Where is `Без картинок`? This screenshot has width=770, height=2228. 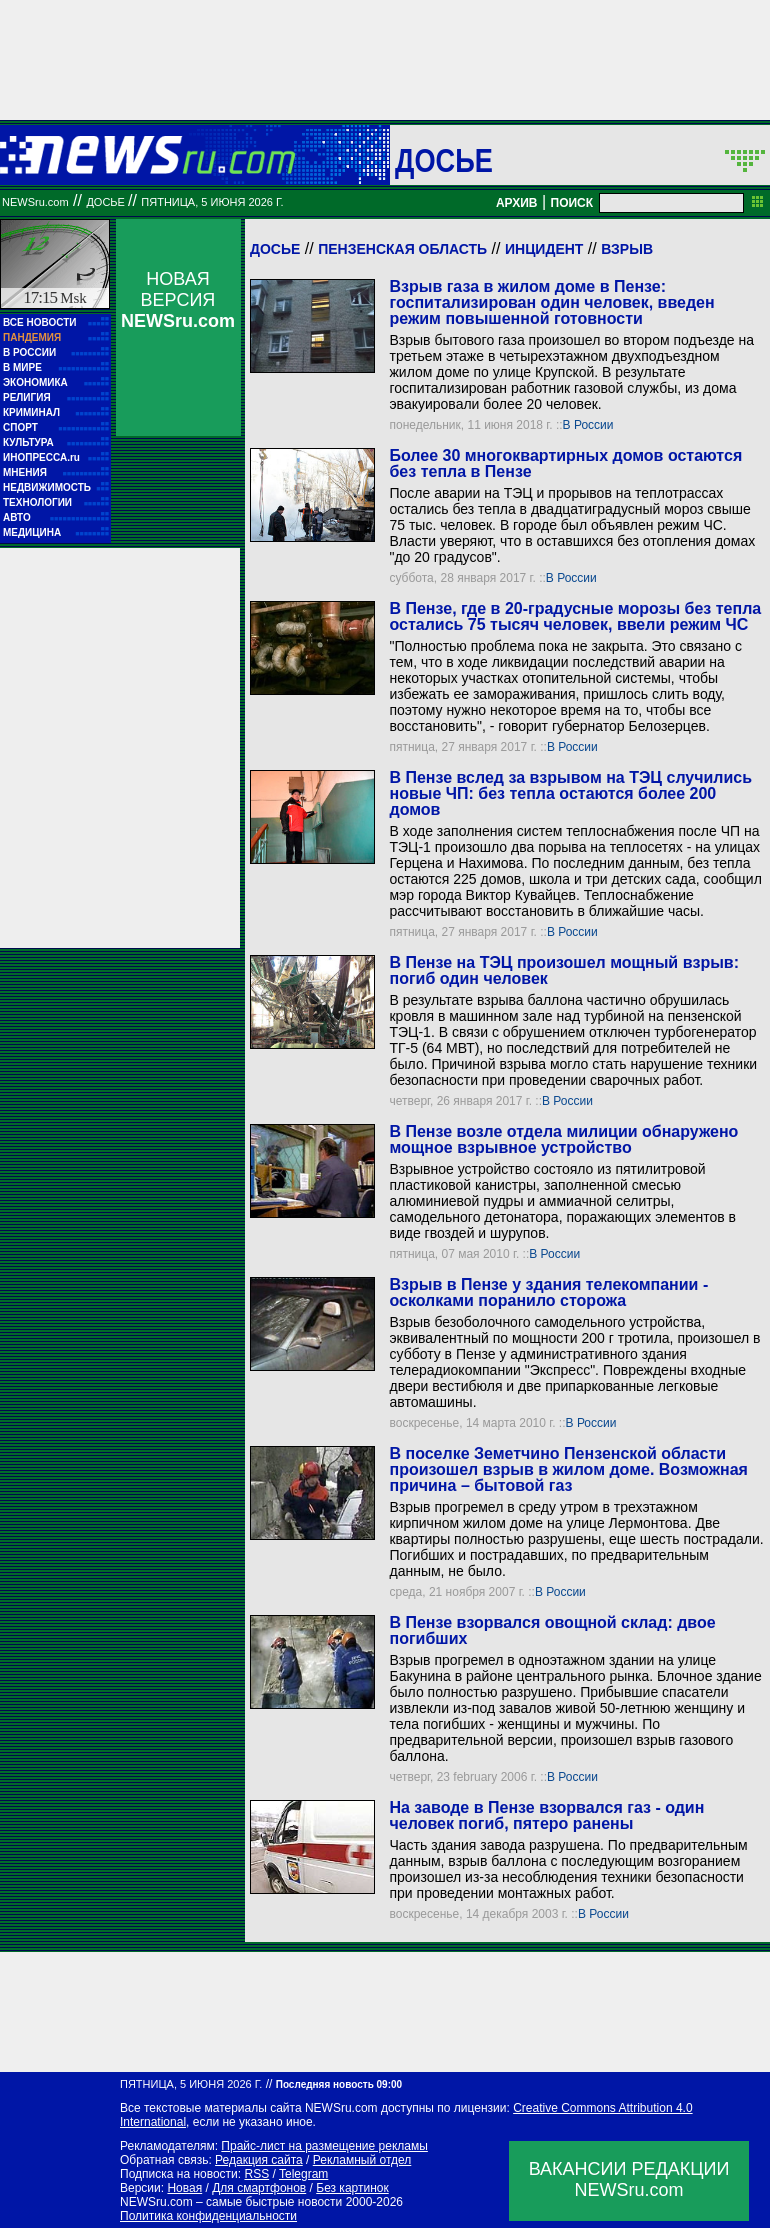 Без картинок is located at coordinates (352, 2188).